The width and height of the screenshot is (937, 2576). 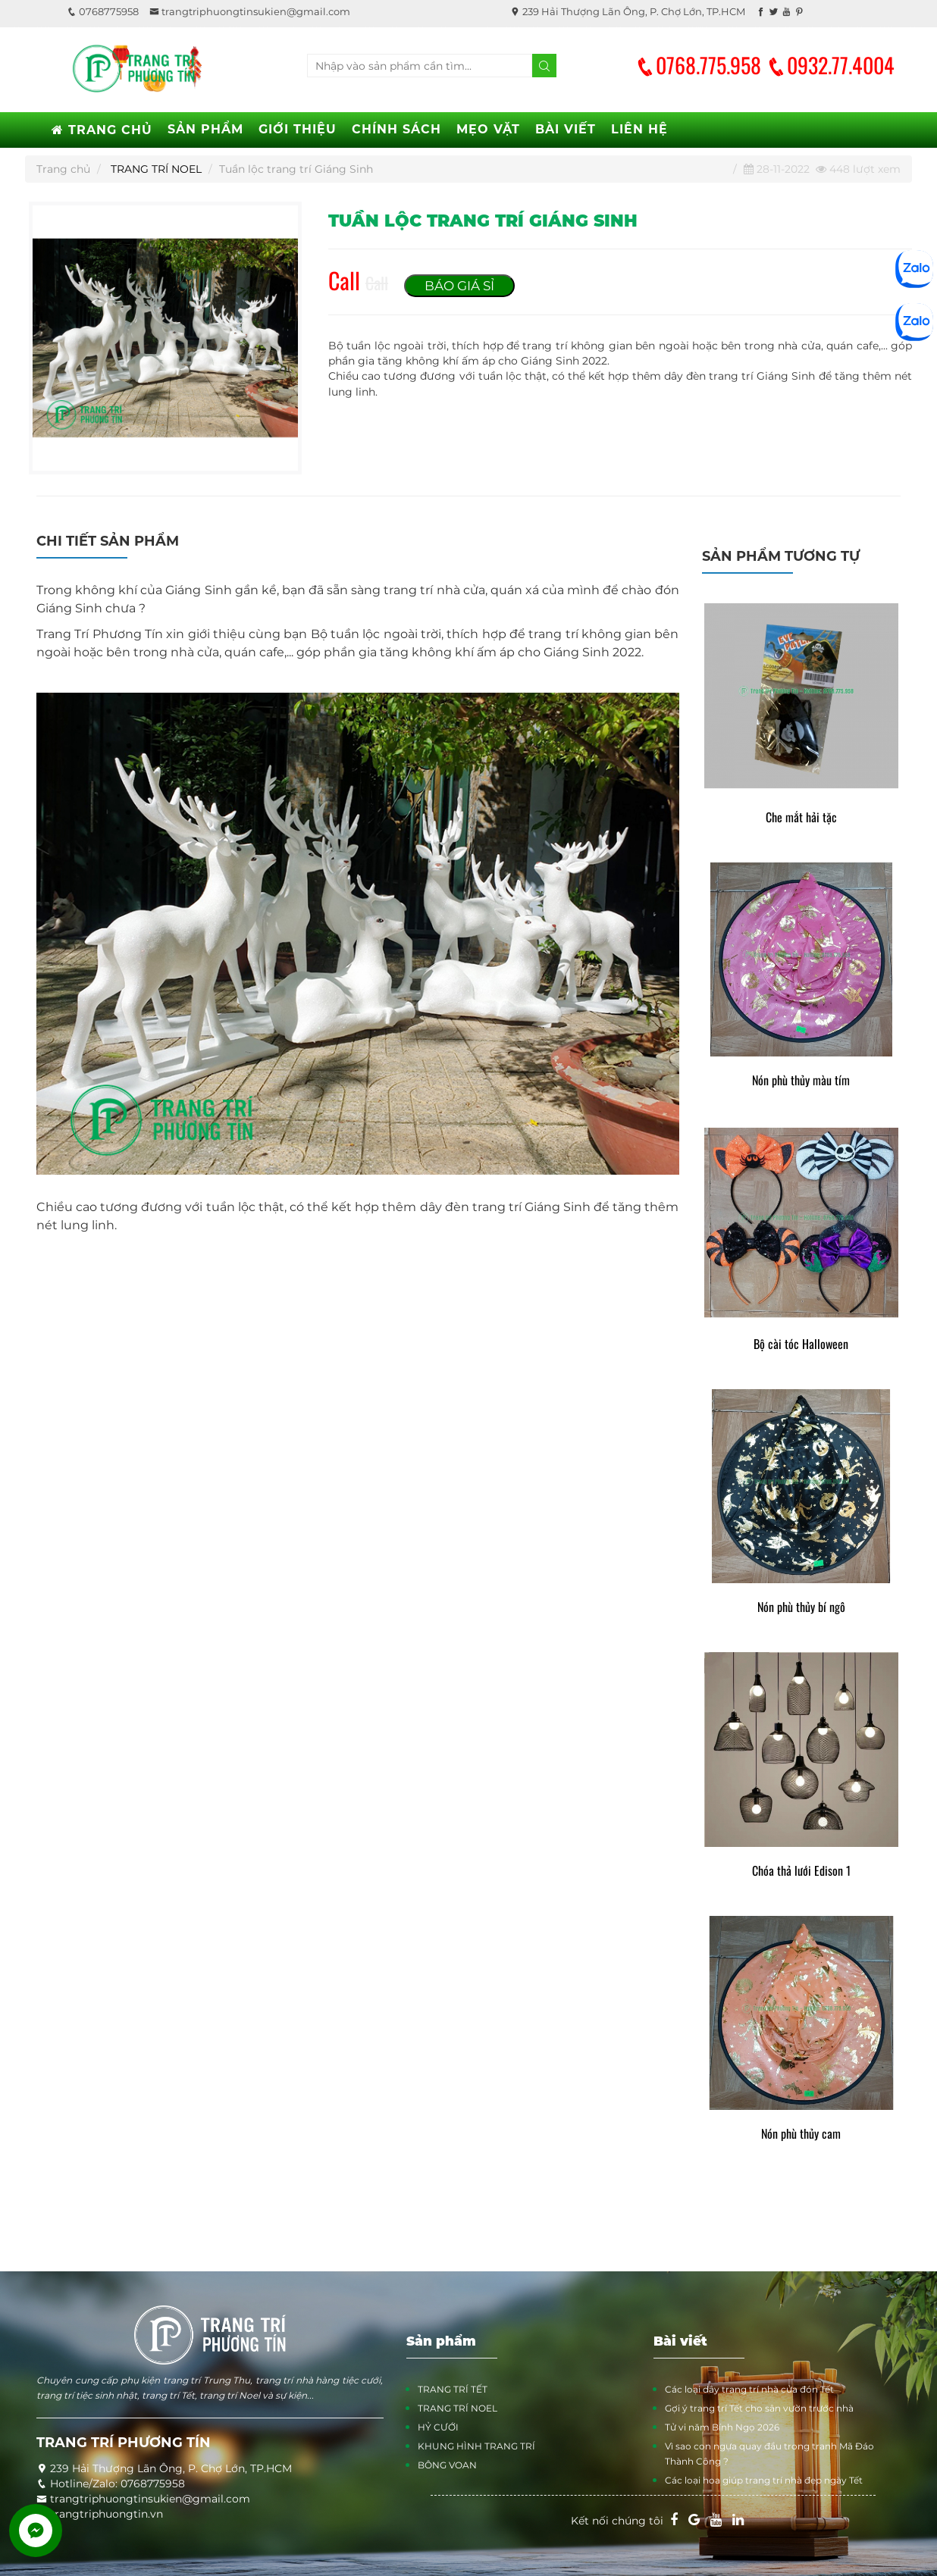 What do you see at coordinates (801, 1607) in the screenshot?
I see `Nón phù thủy bí ngô` at bounding box center [801, 1607].